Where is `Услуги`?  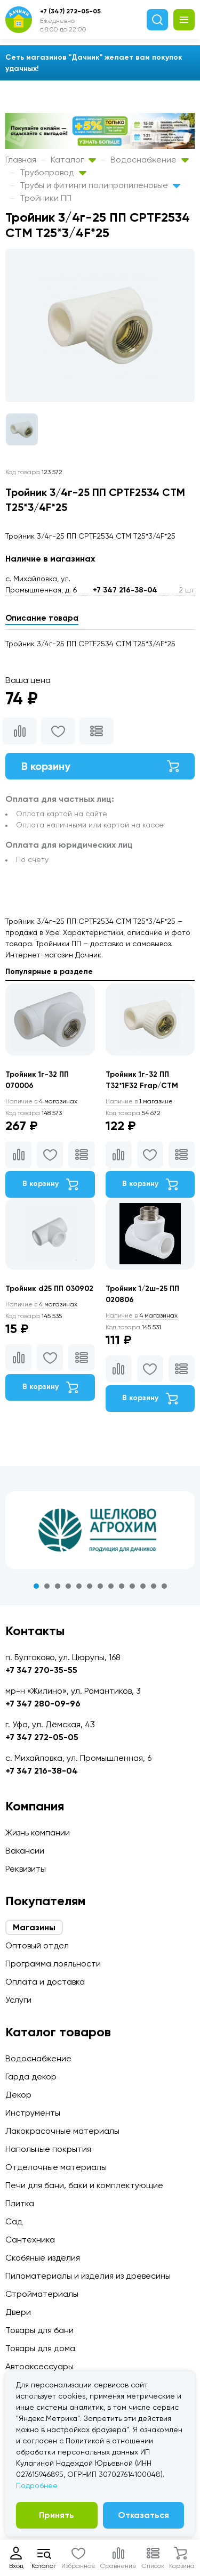 Услуги is located at coordinates (18, 2000).